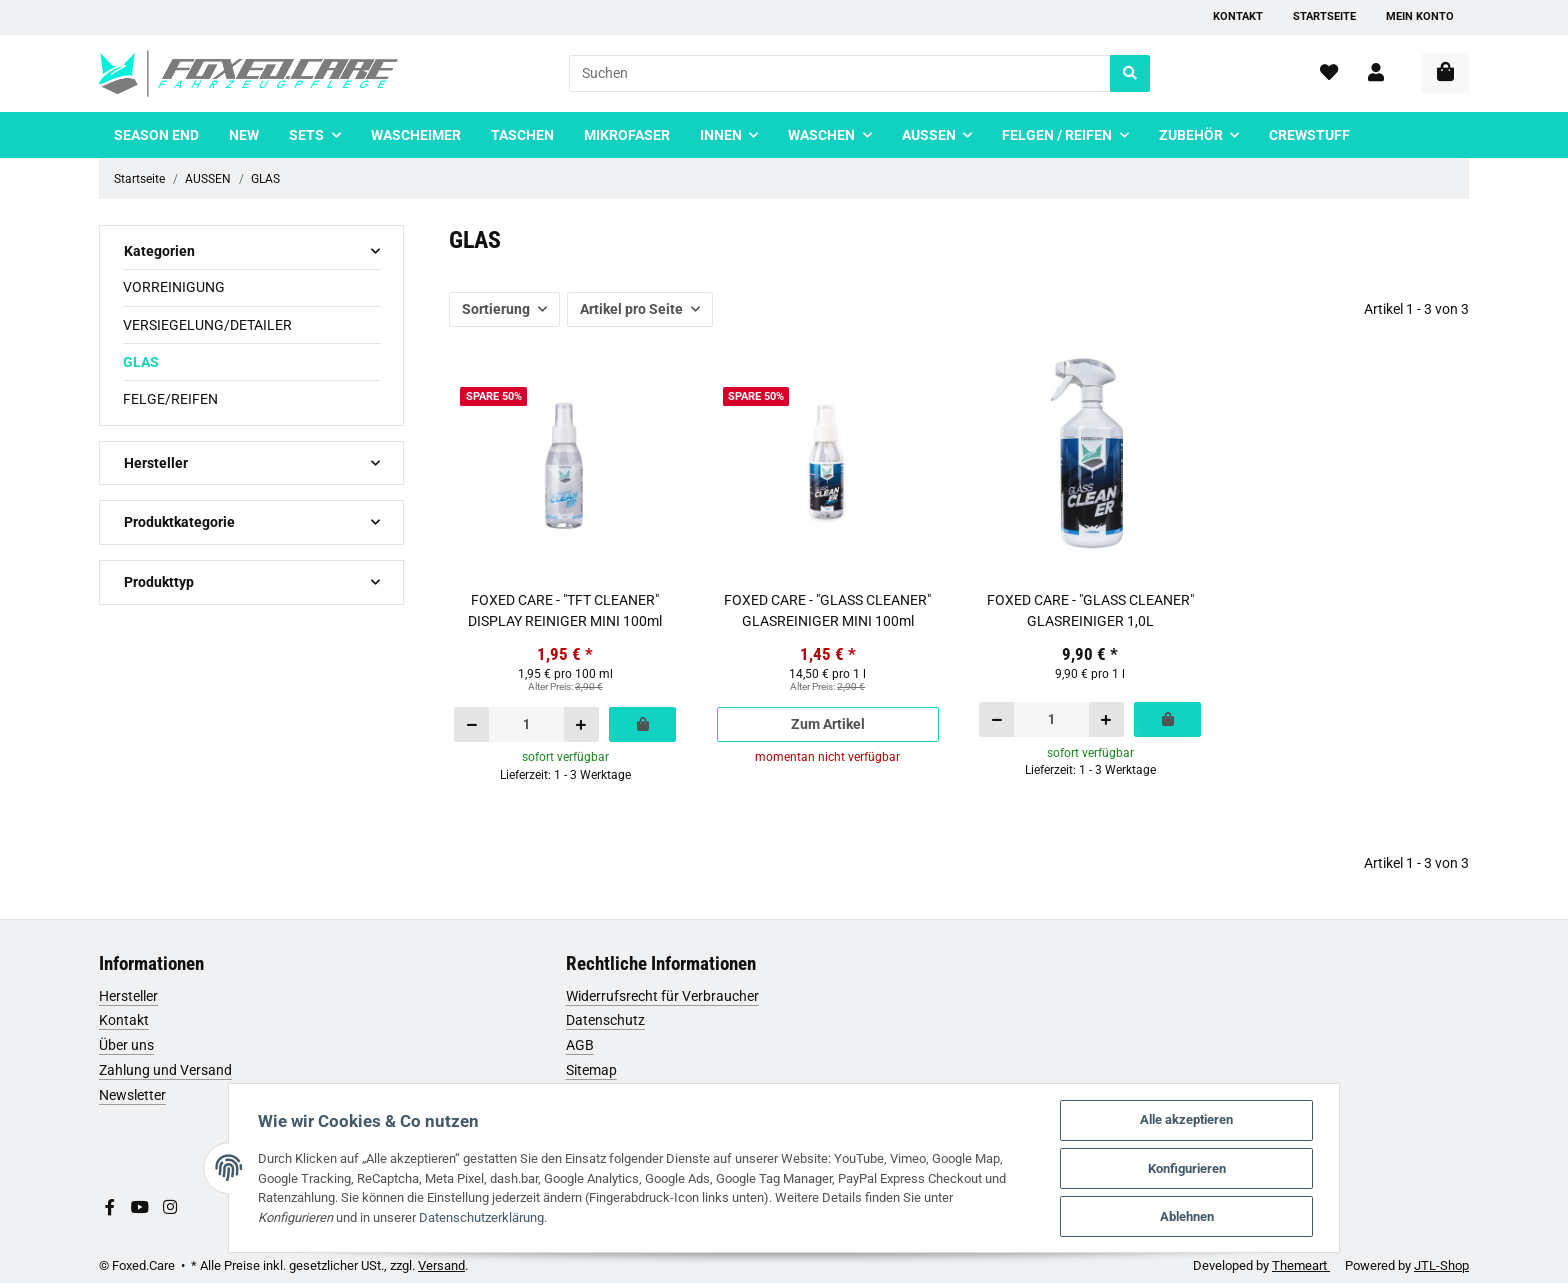  What do you see at coordinates (840, 73) in the screenshot?
I see `[Suchen]` at bounding box center [840, 73].